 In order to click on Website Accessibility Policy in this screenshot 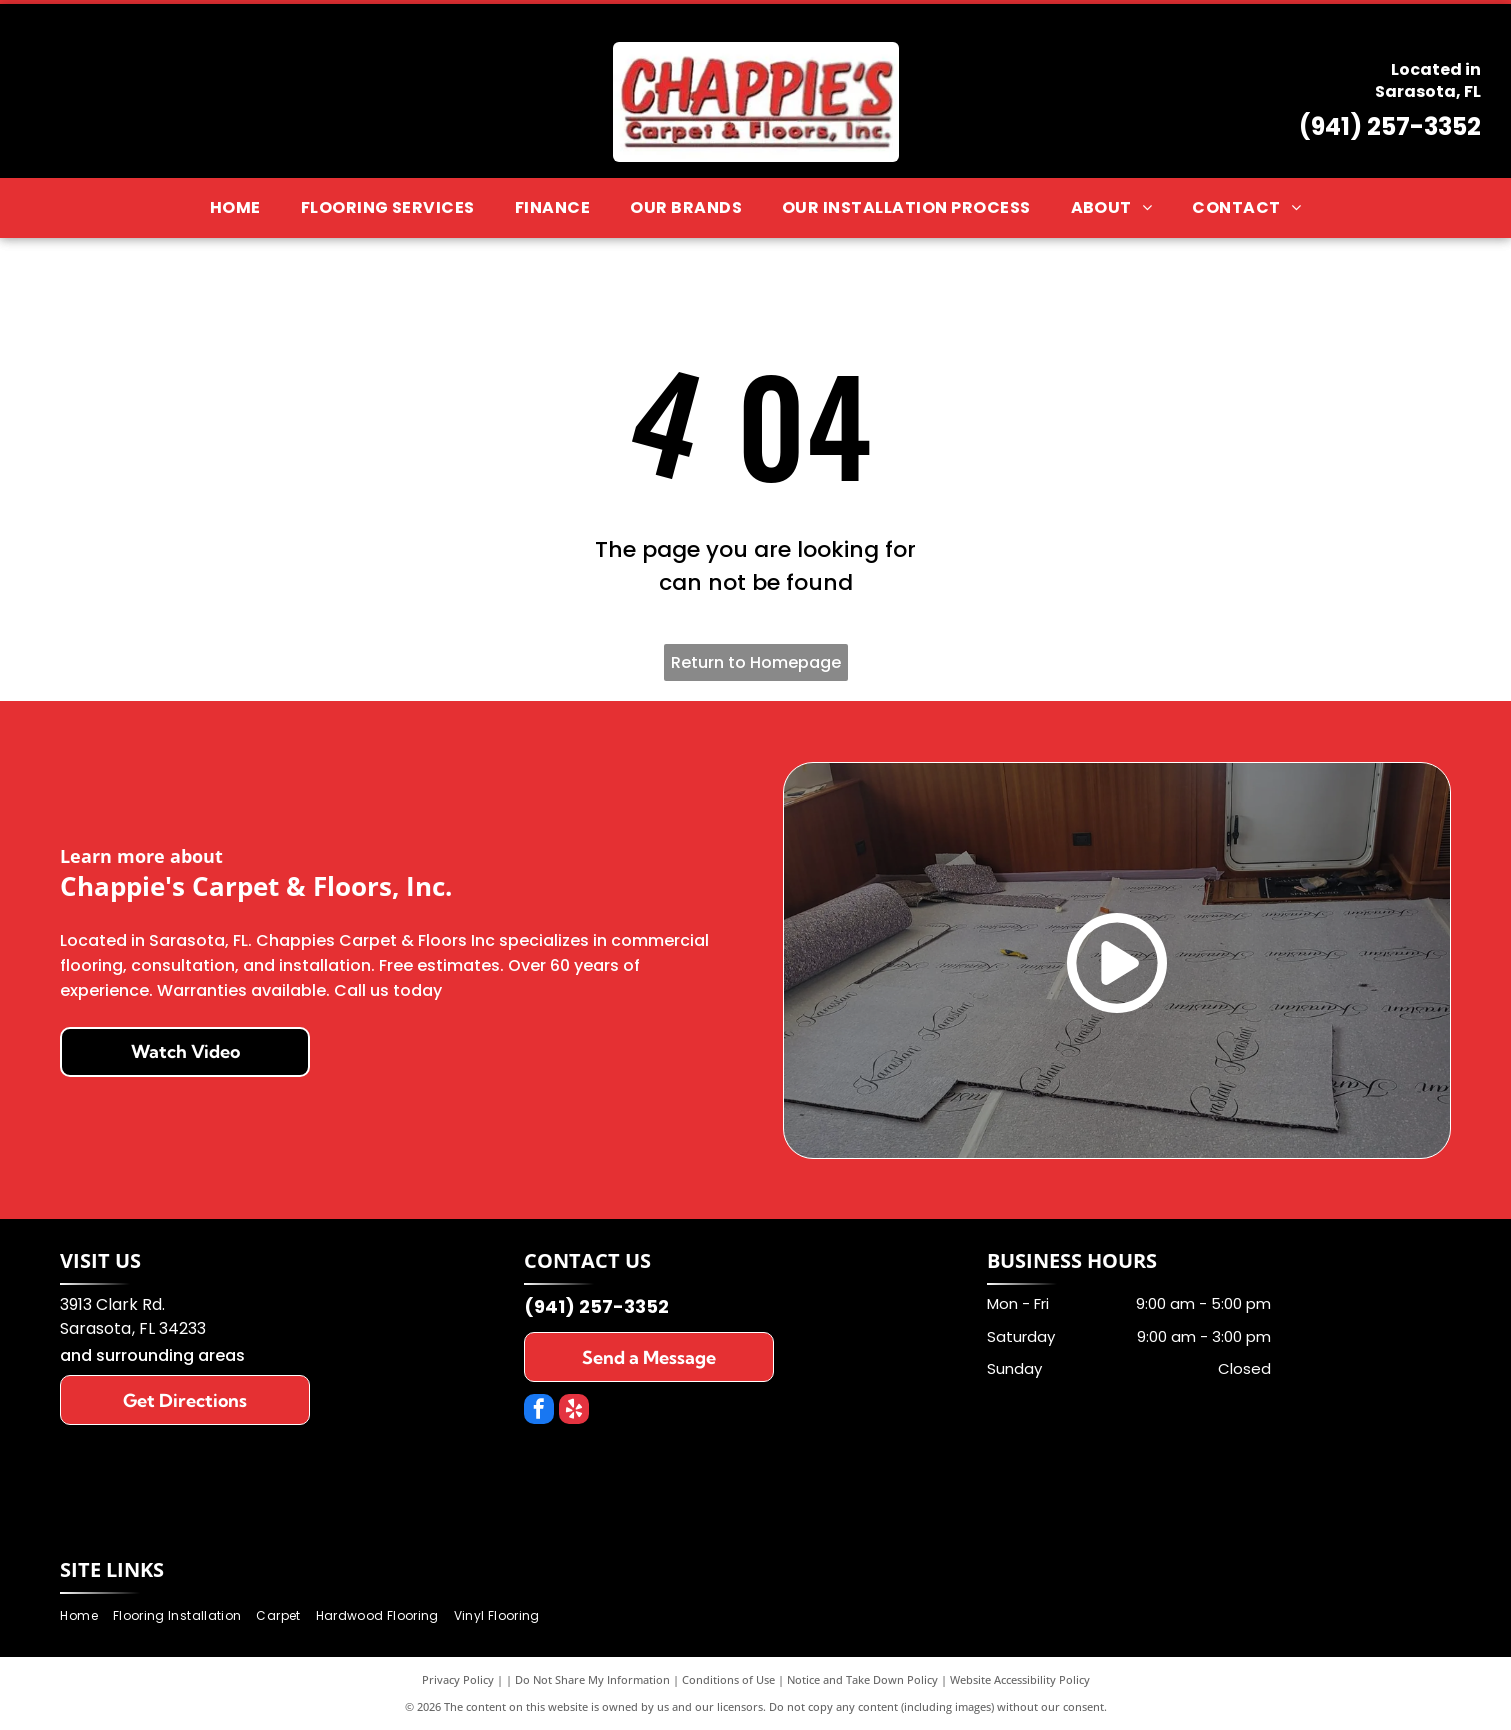, I will do `click(1020, 1679)`.